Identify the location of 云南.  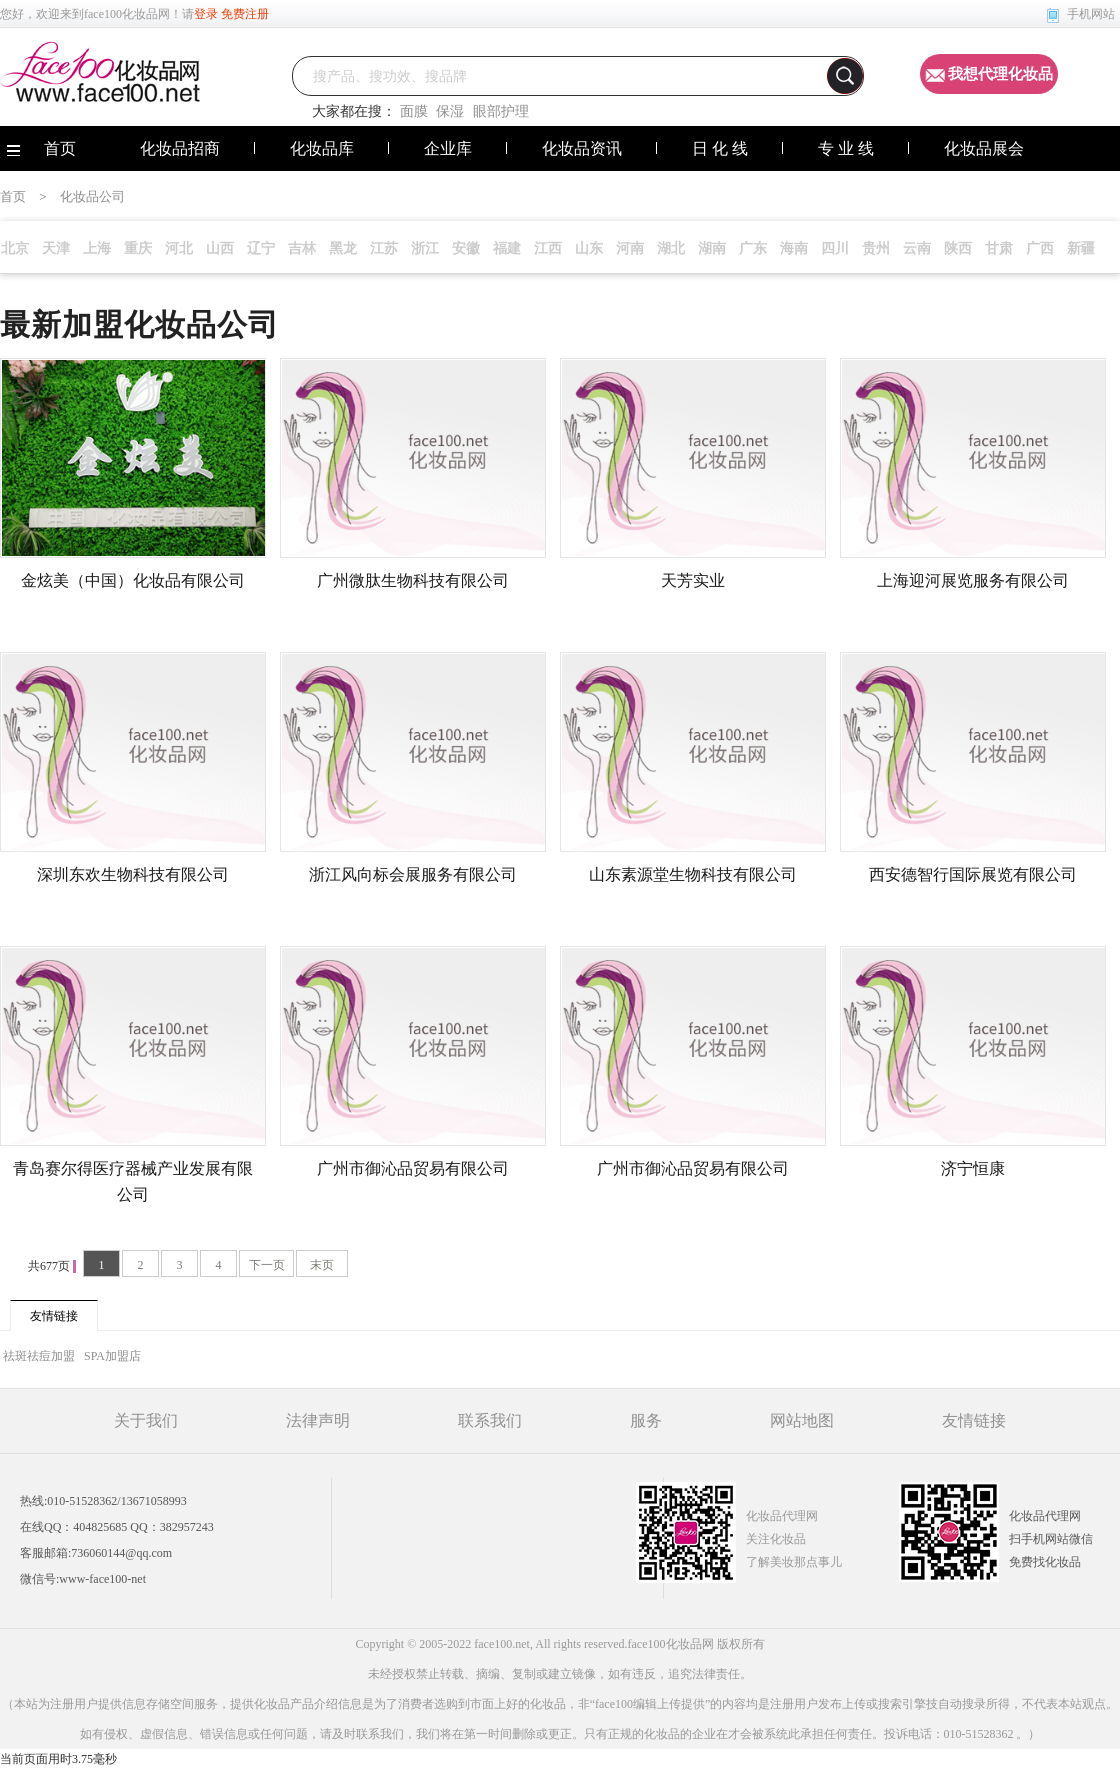
(917, 248).